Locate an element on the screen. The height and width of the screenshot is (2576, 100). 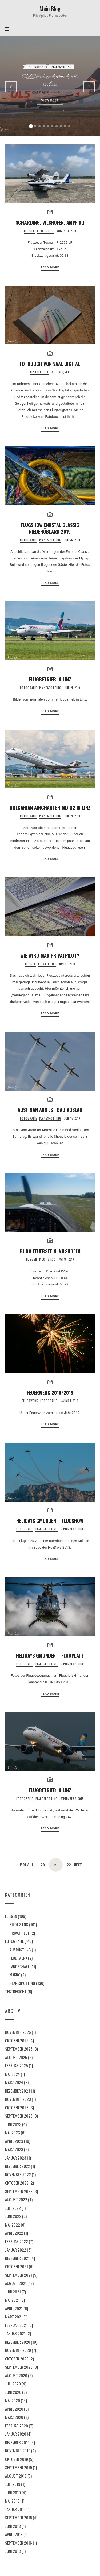
Juli 2020 is located at coordinates (13, 2384).